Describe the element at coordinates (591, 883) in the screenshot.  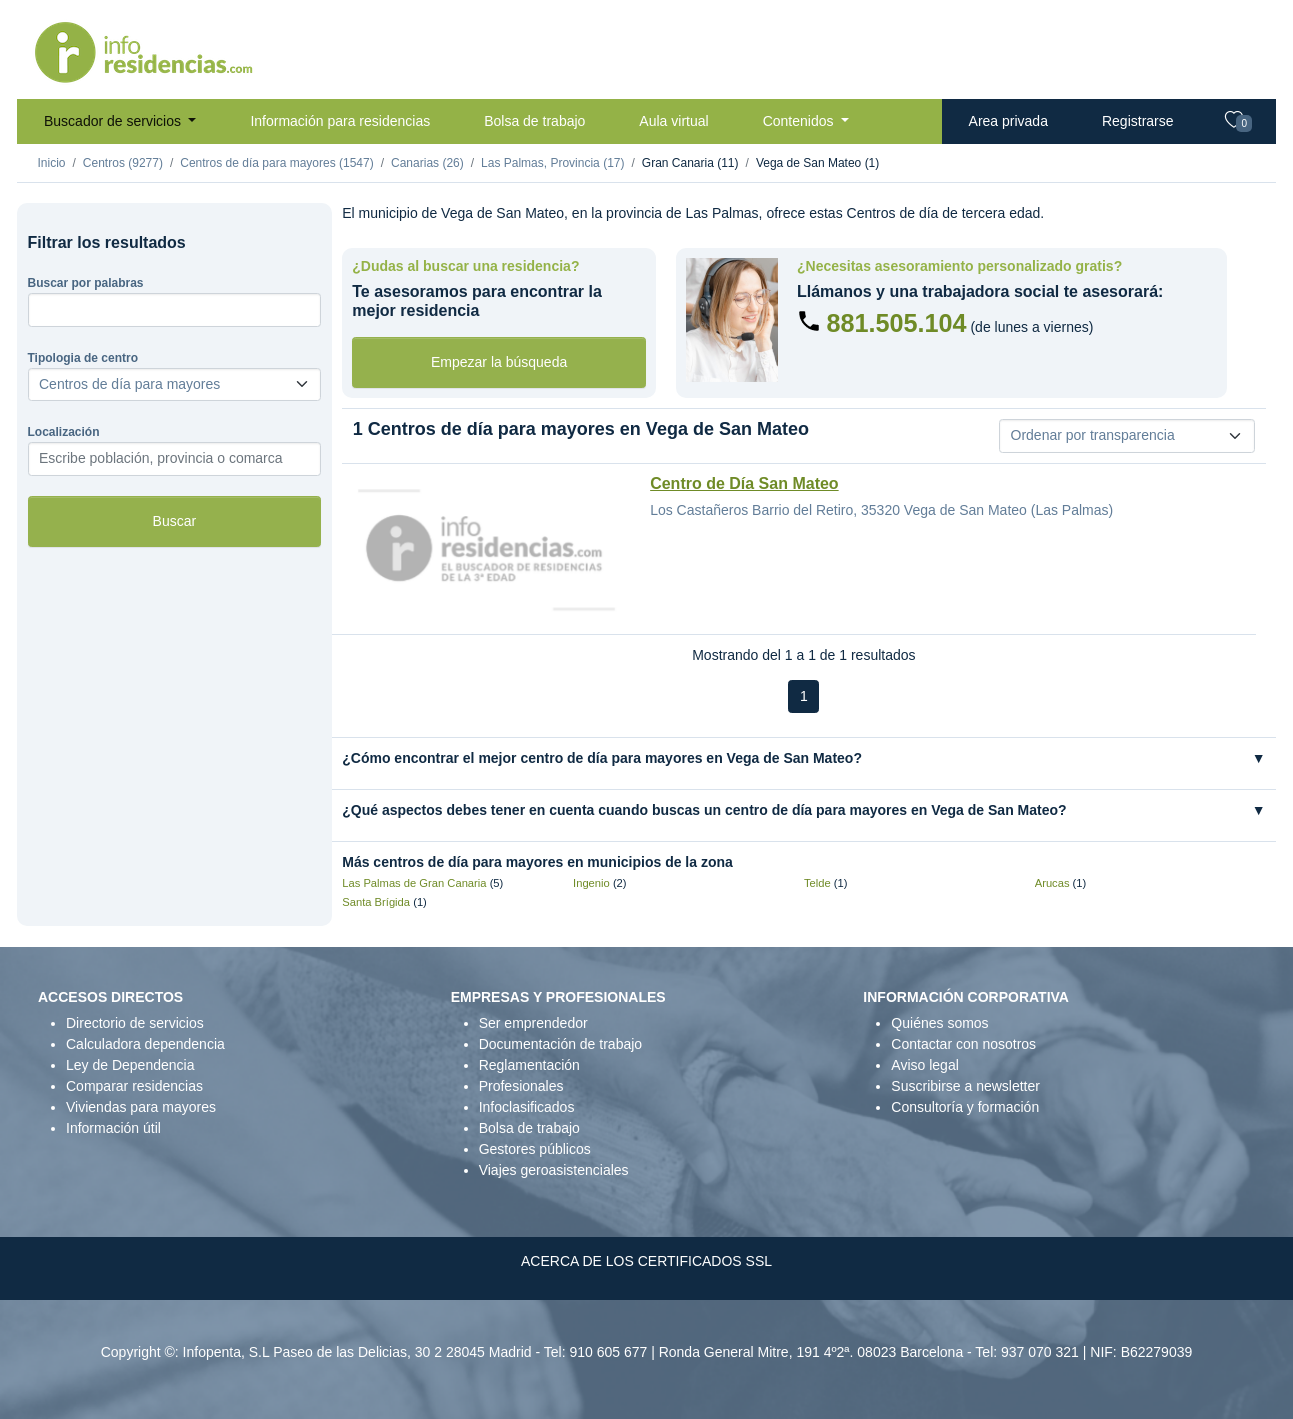
I see `Ingenio` at that location.